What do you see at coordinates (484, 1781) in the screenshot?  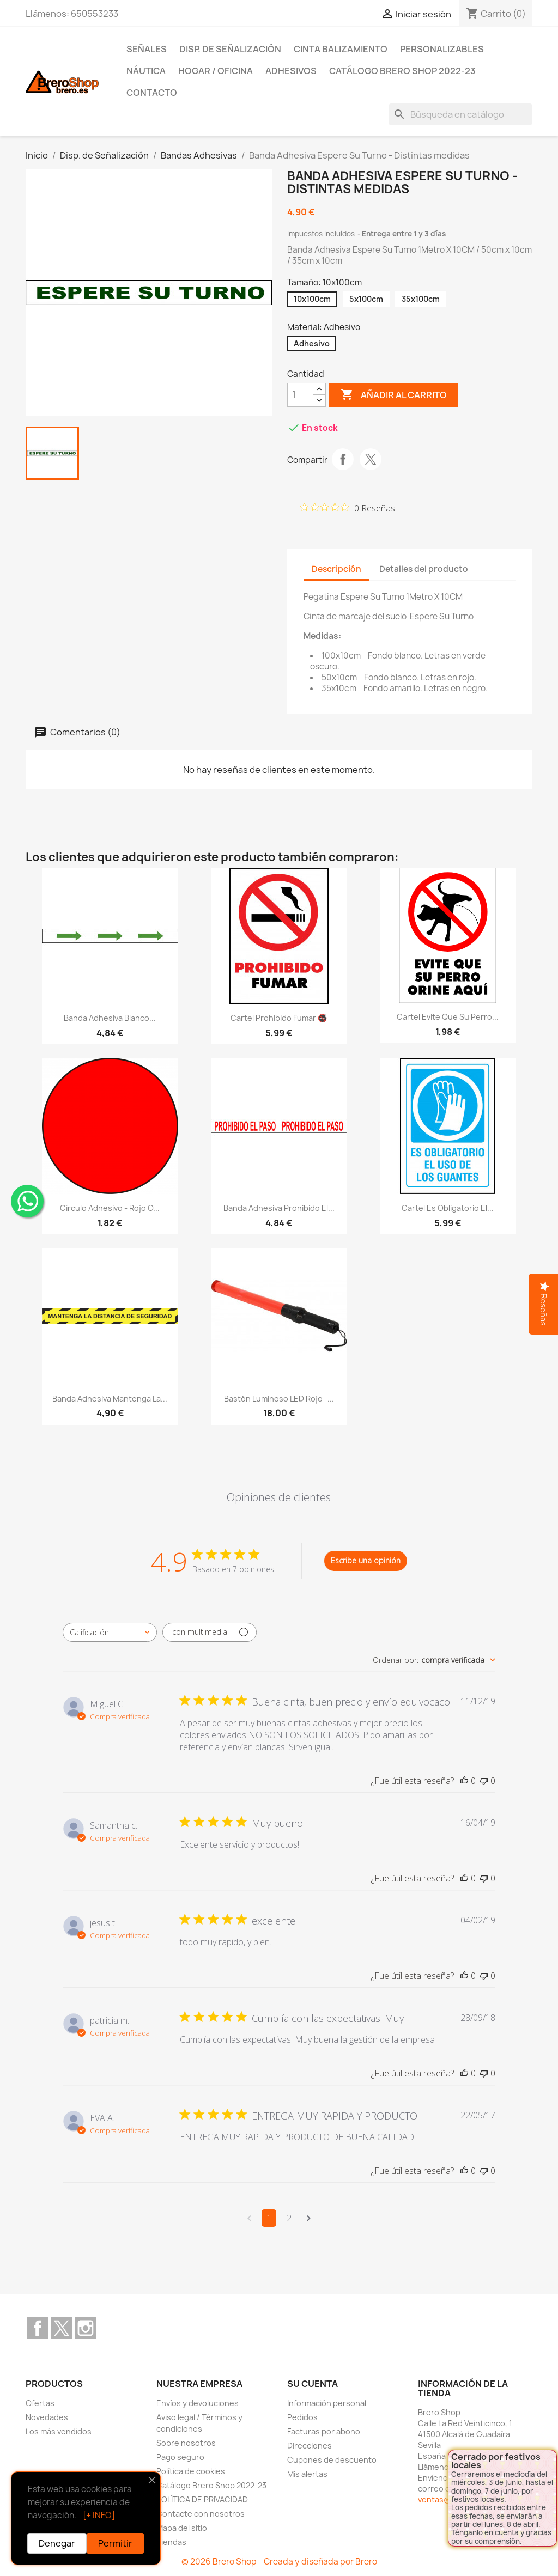 I see `[Esta reseña no fue útil]` at bounding box center [484, 1781].